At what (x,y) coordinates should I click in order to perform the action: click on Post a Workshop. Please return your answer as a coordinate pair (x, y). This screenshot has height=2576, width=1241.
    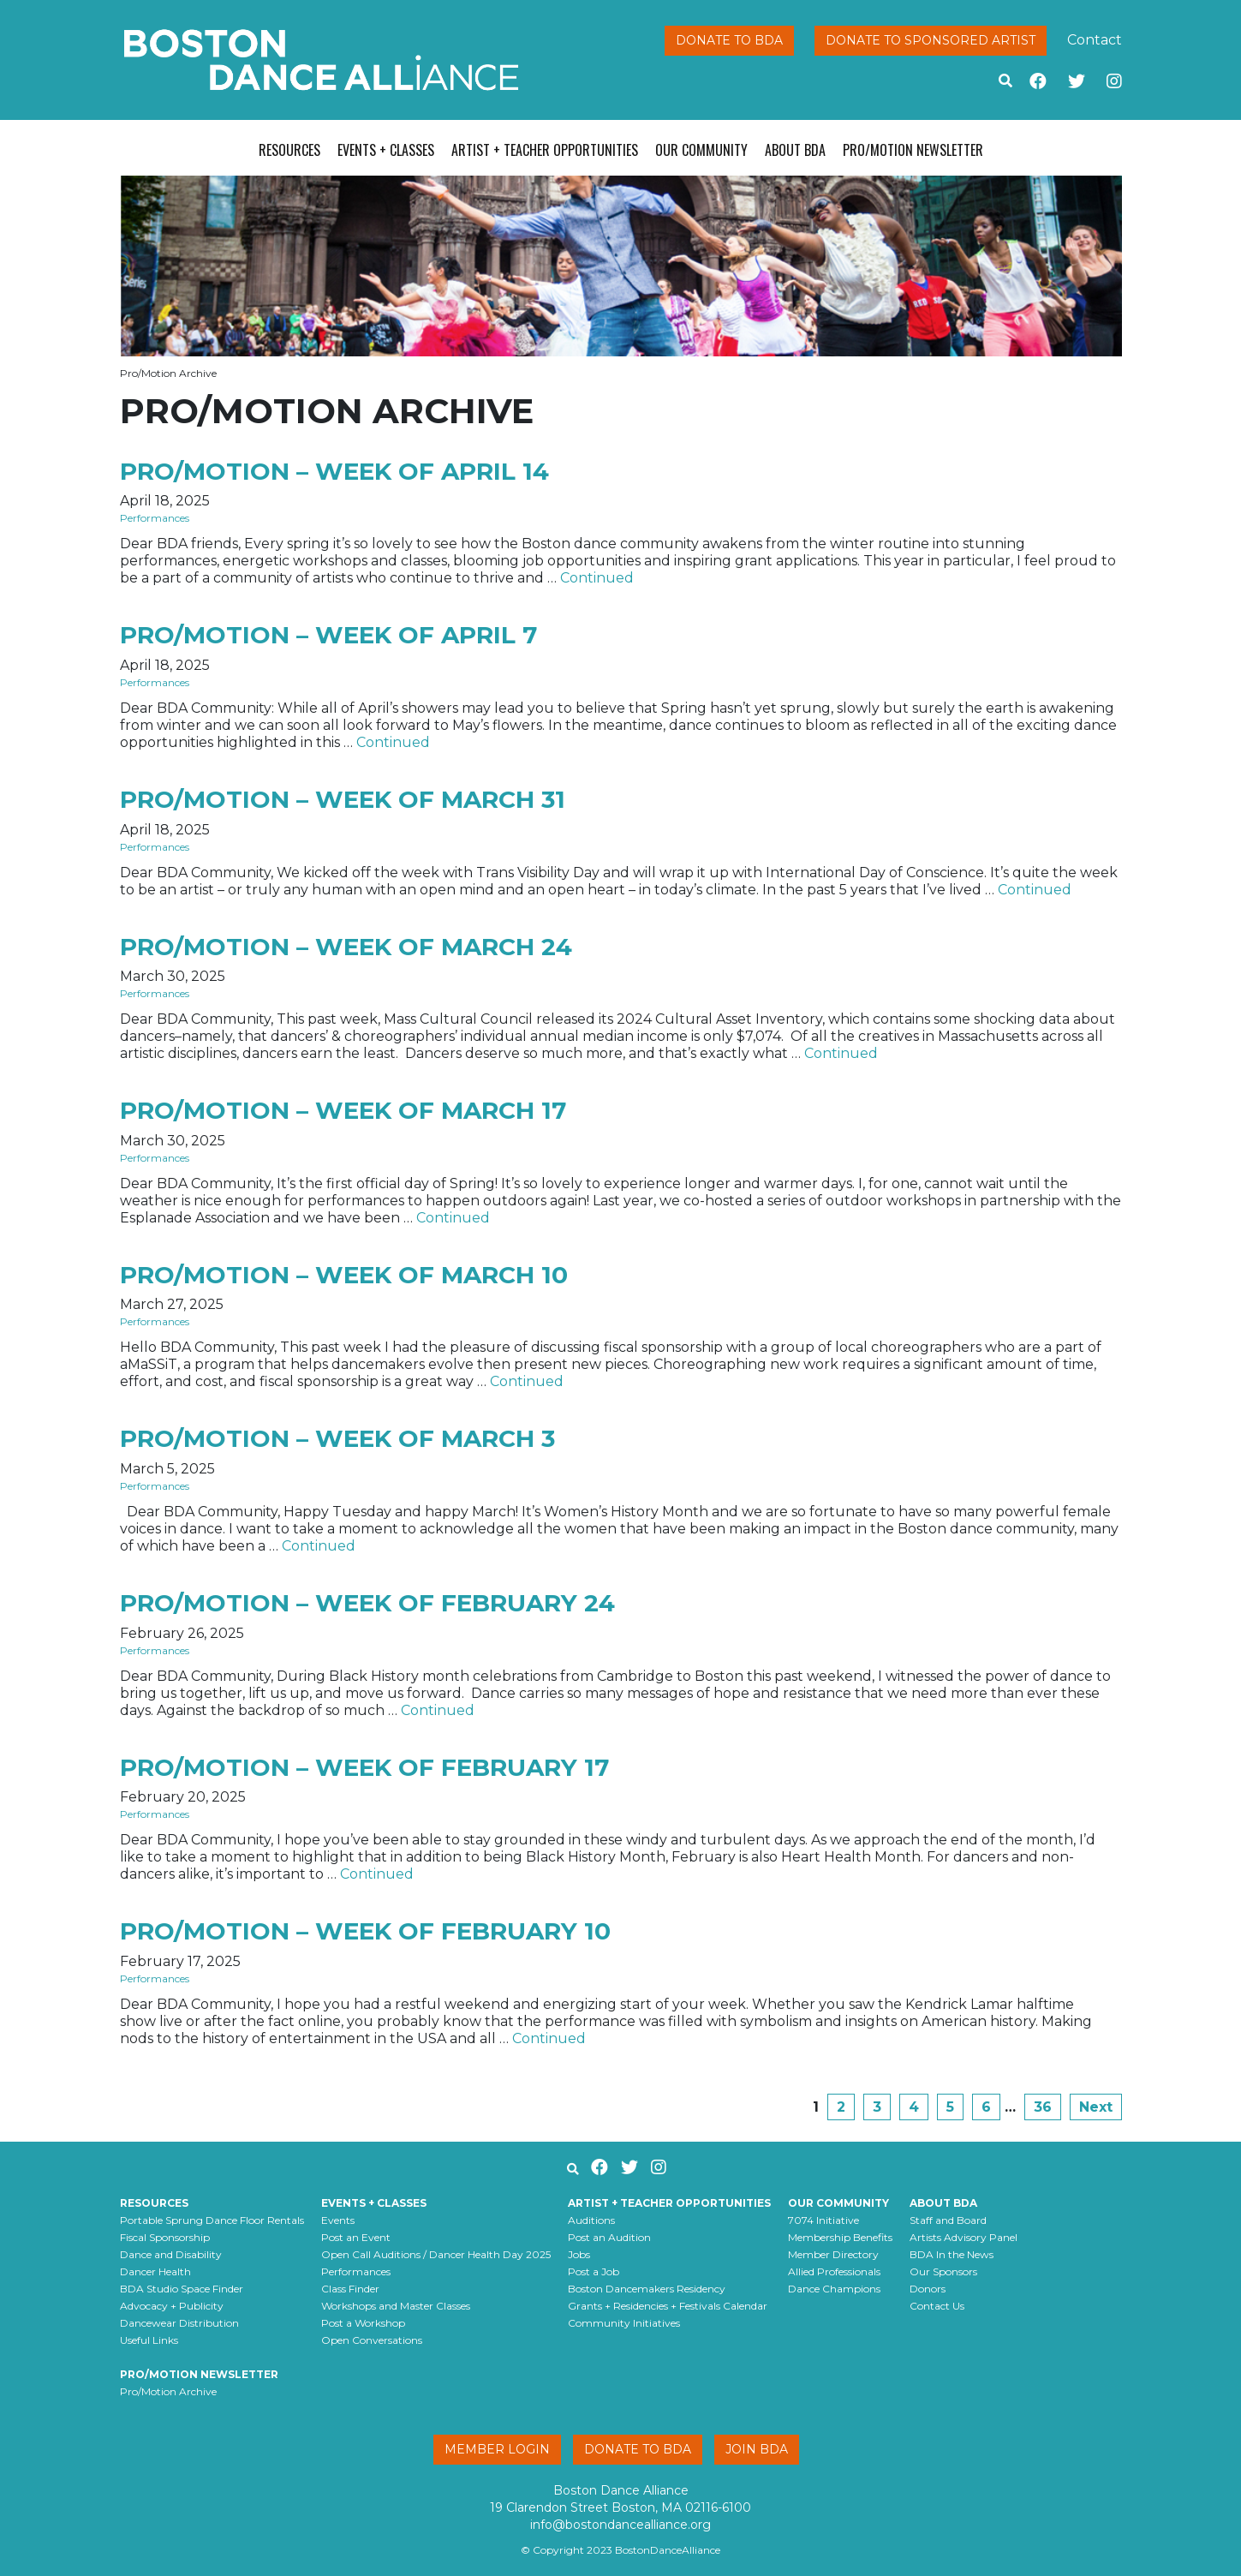
    Looking at the image, I should click on (363, 2322).